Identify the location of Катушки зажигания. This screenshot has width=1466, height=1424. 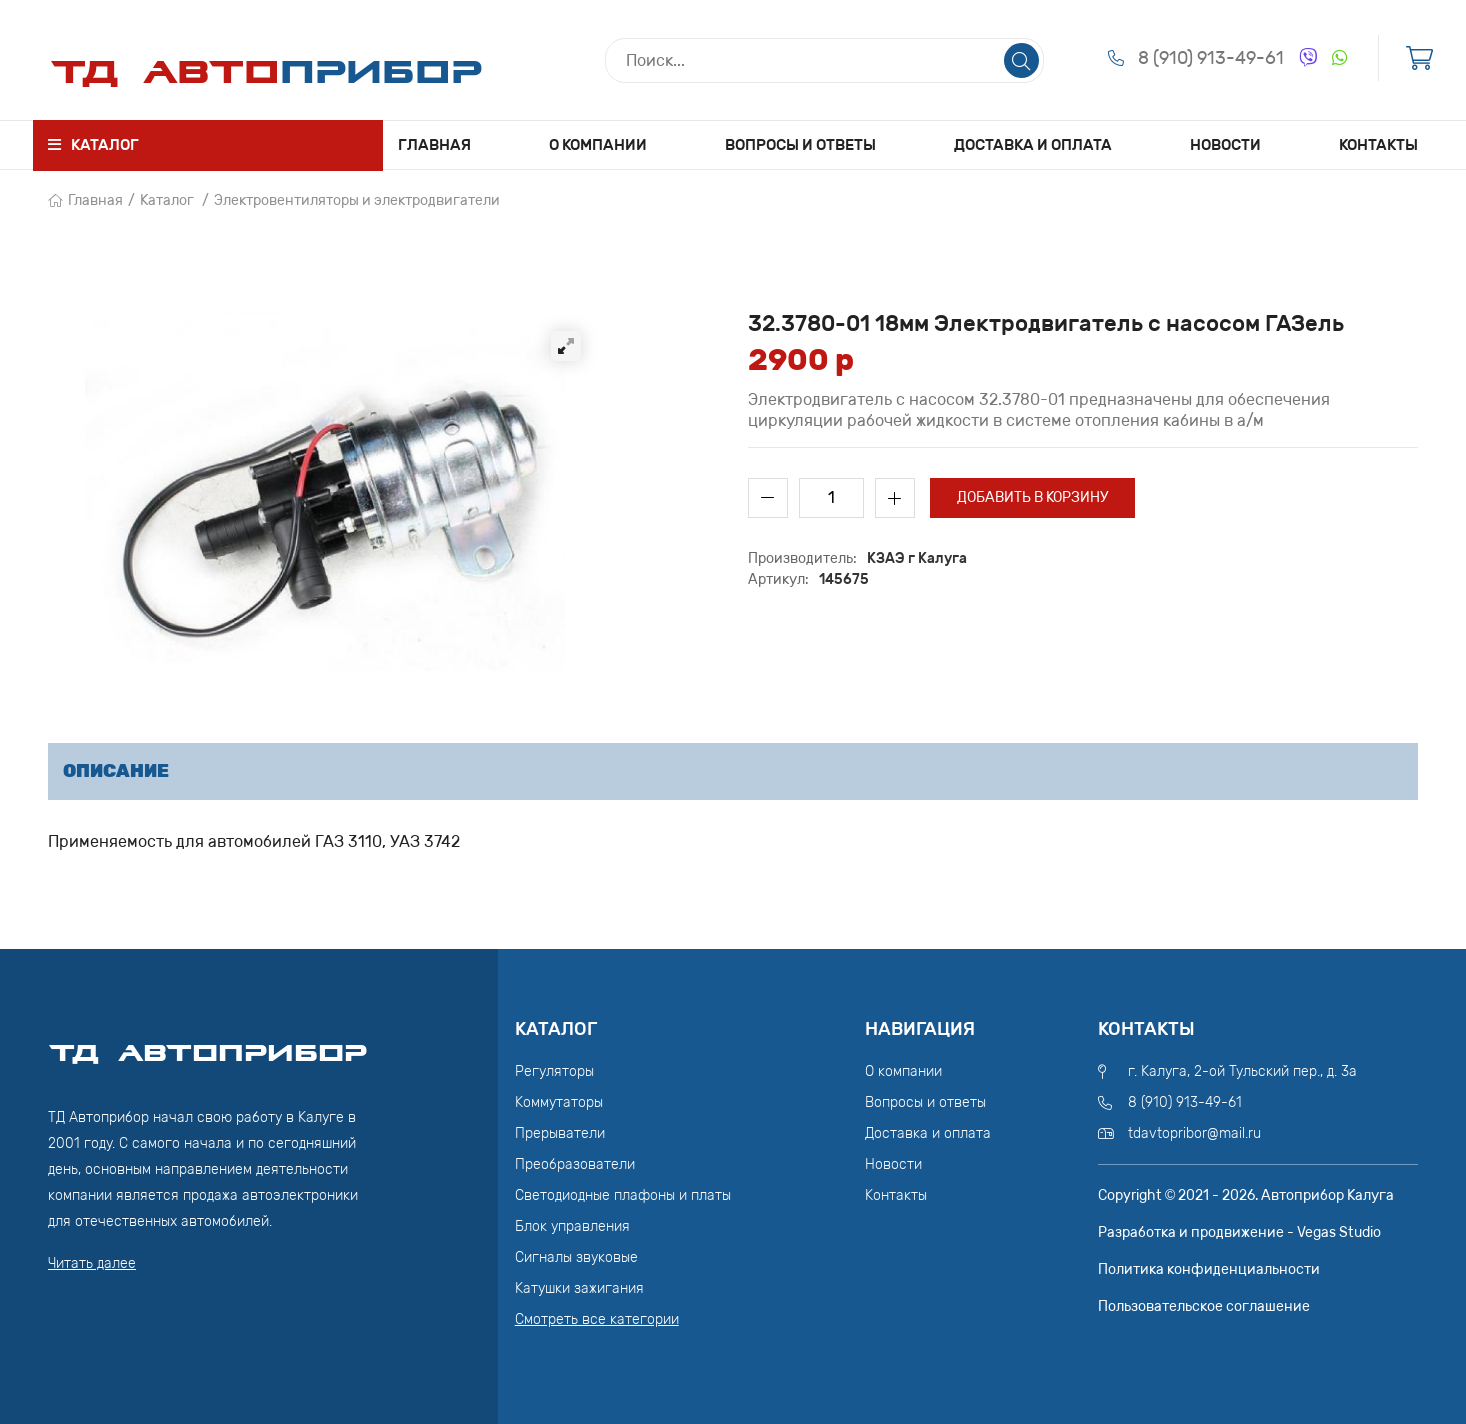
(579, 1288).